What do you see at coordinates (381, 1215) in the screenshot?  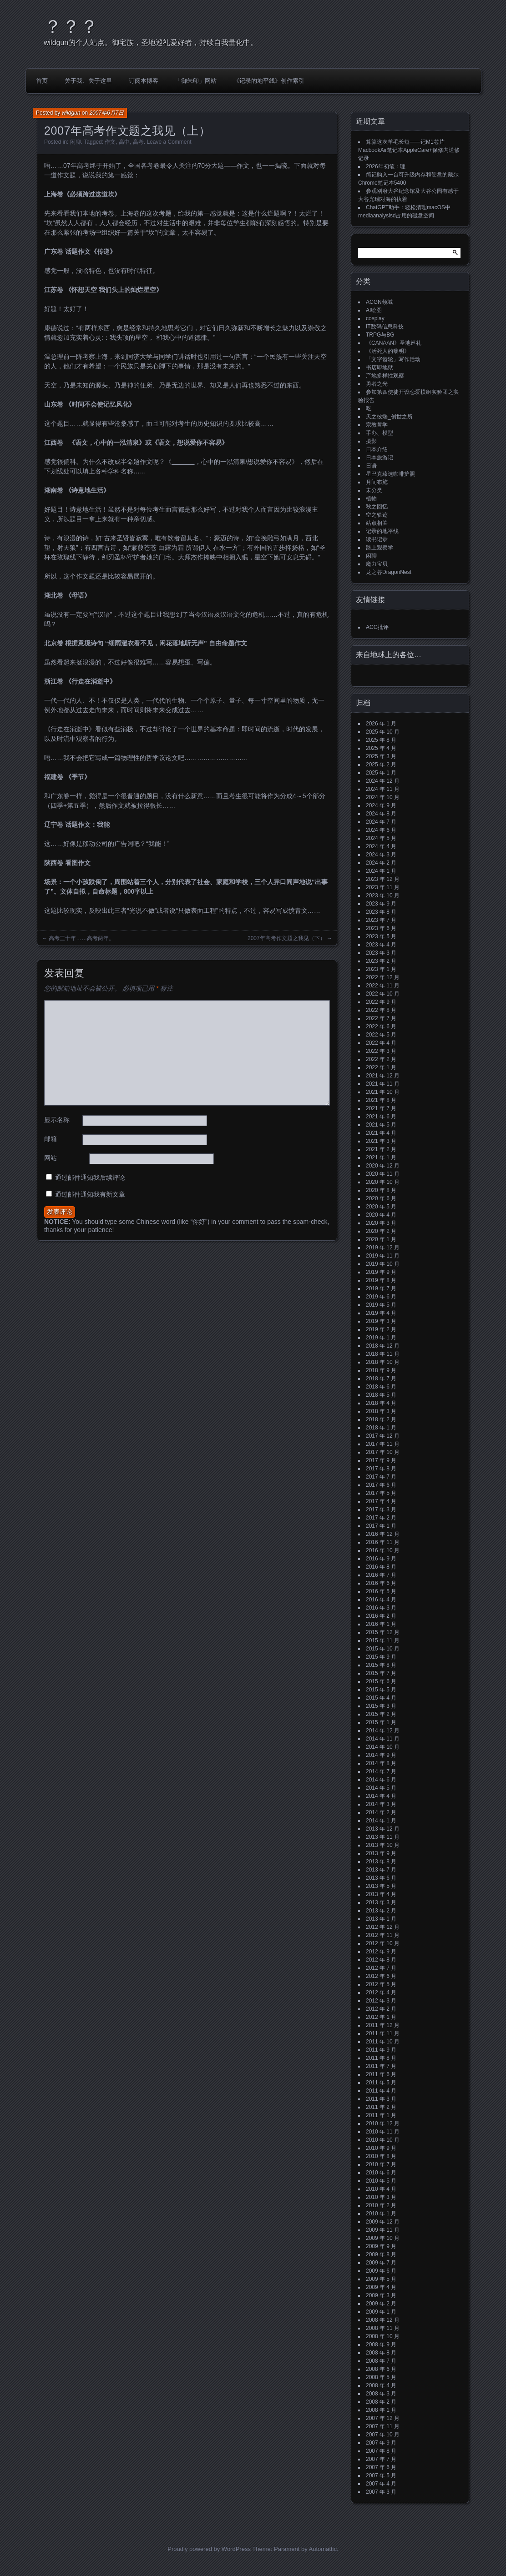 I see `2020 年 4 月` at bounding box center [381, 1215].